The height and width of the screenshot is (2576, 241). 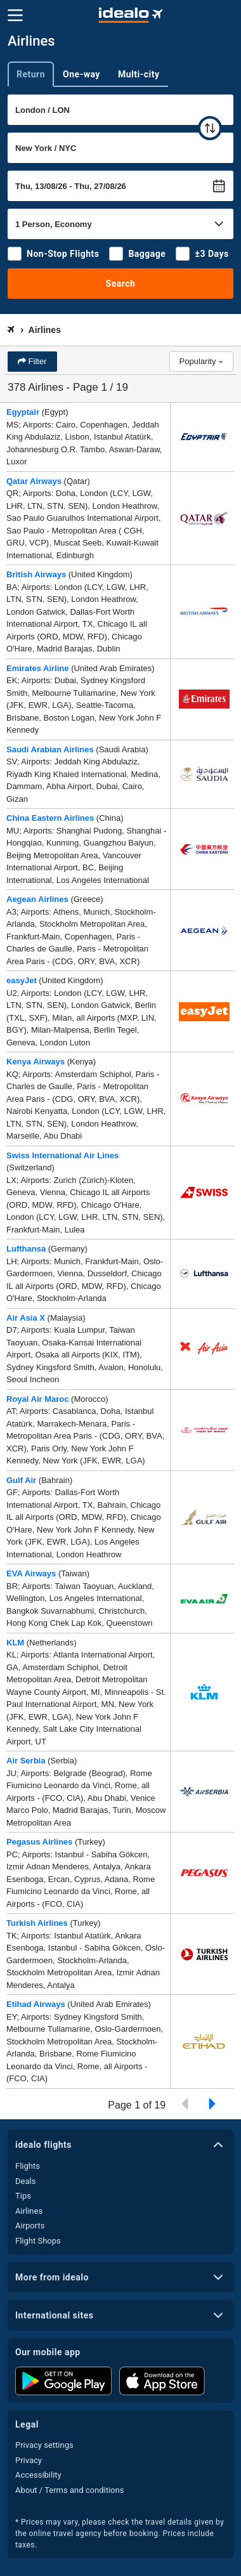 What do you see at coordinates (69, 2490) in the screenshot?
I see `About / Terms and conditions` at bounding box center [69, 2490].